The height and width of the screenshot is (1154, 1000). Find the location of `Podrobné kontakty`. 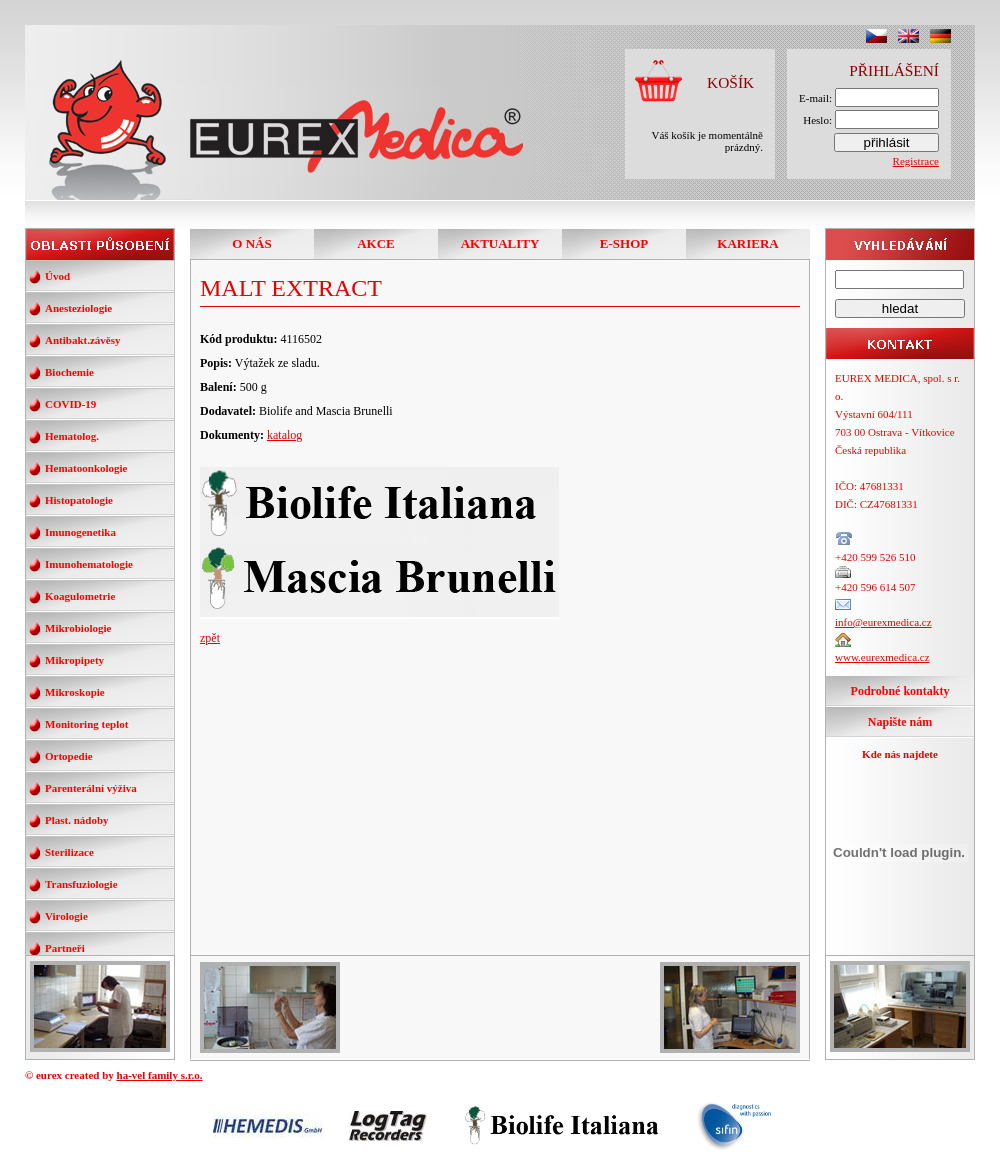

Podrobné kontakty is located at coordinates (900, 691).